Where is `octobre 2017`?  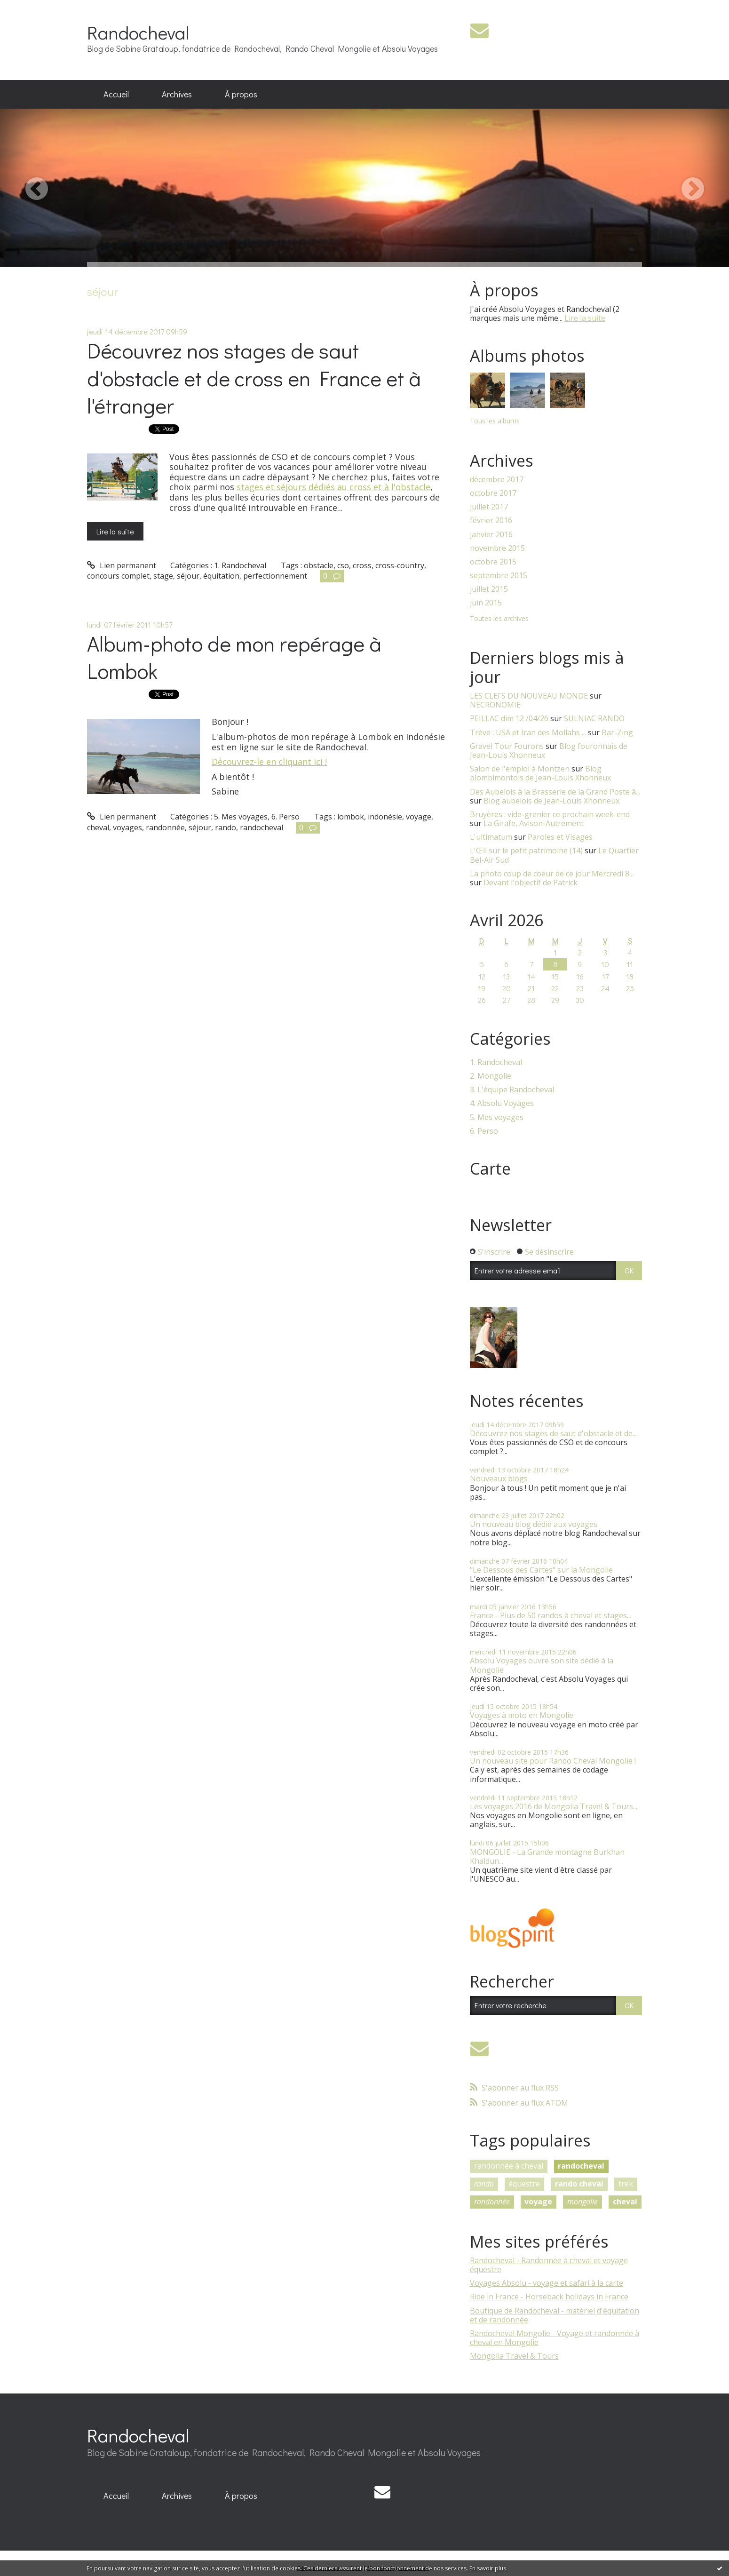
octobre 2017 is located at coordinates (493, 493).